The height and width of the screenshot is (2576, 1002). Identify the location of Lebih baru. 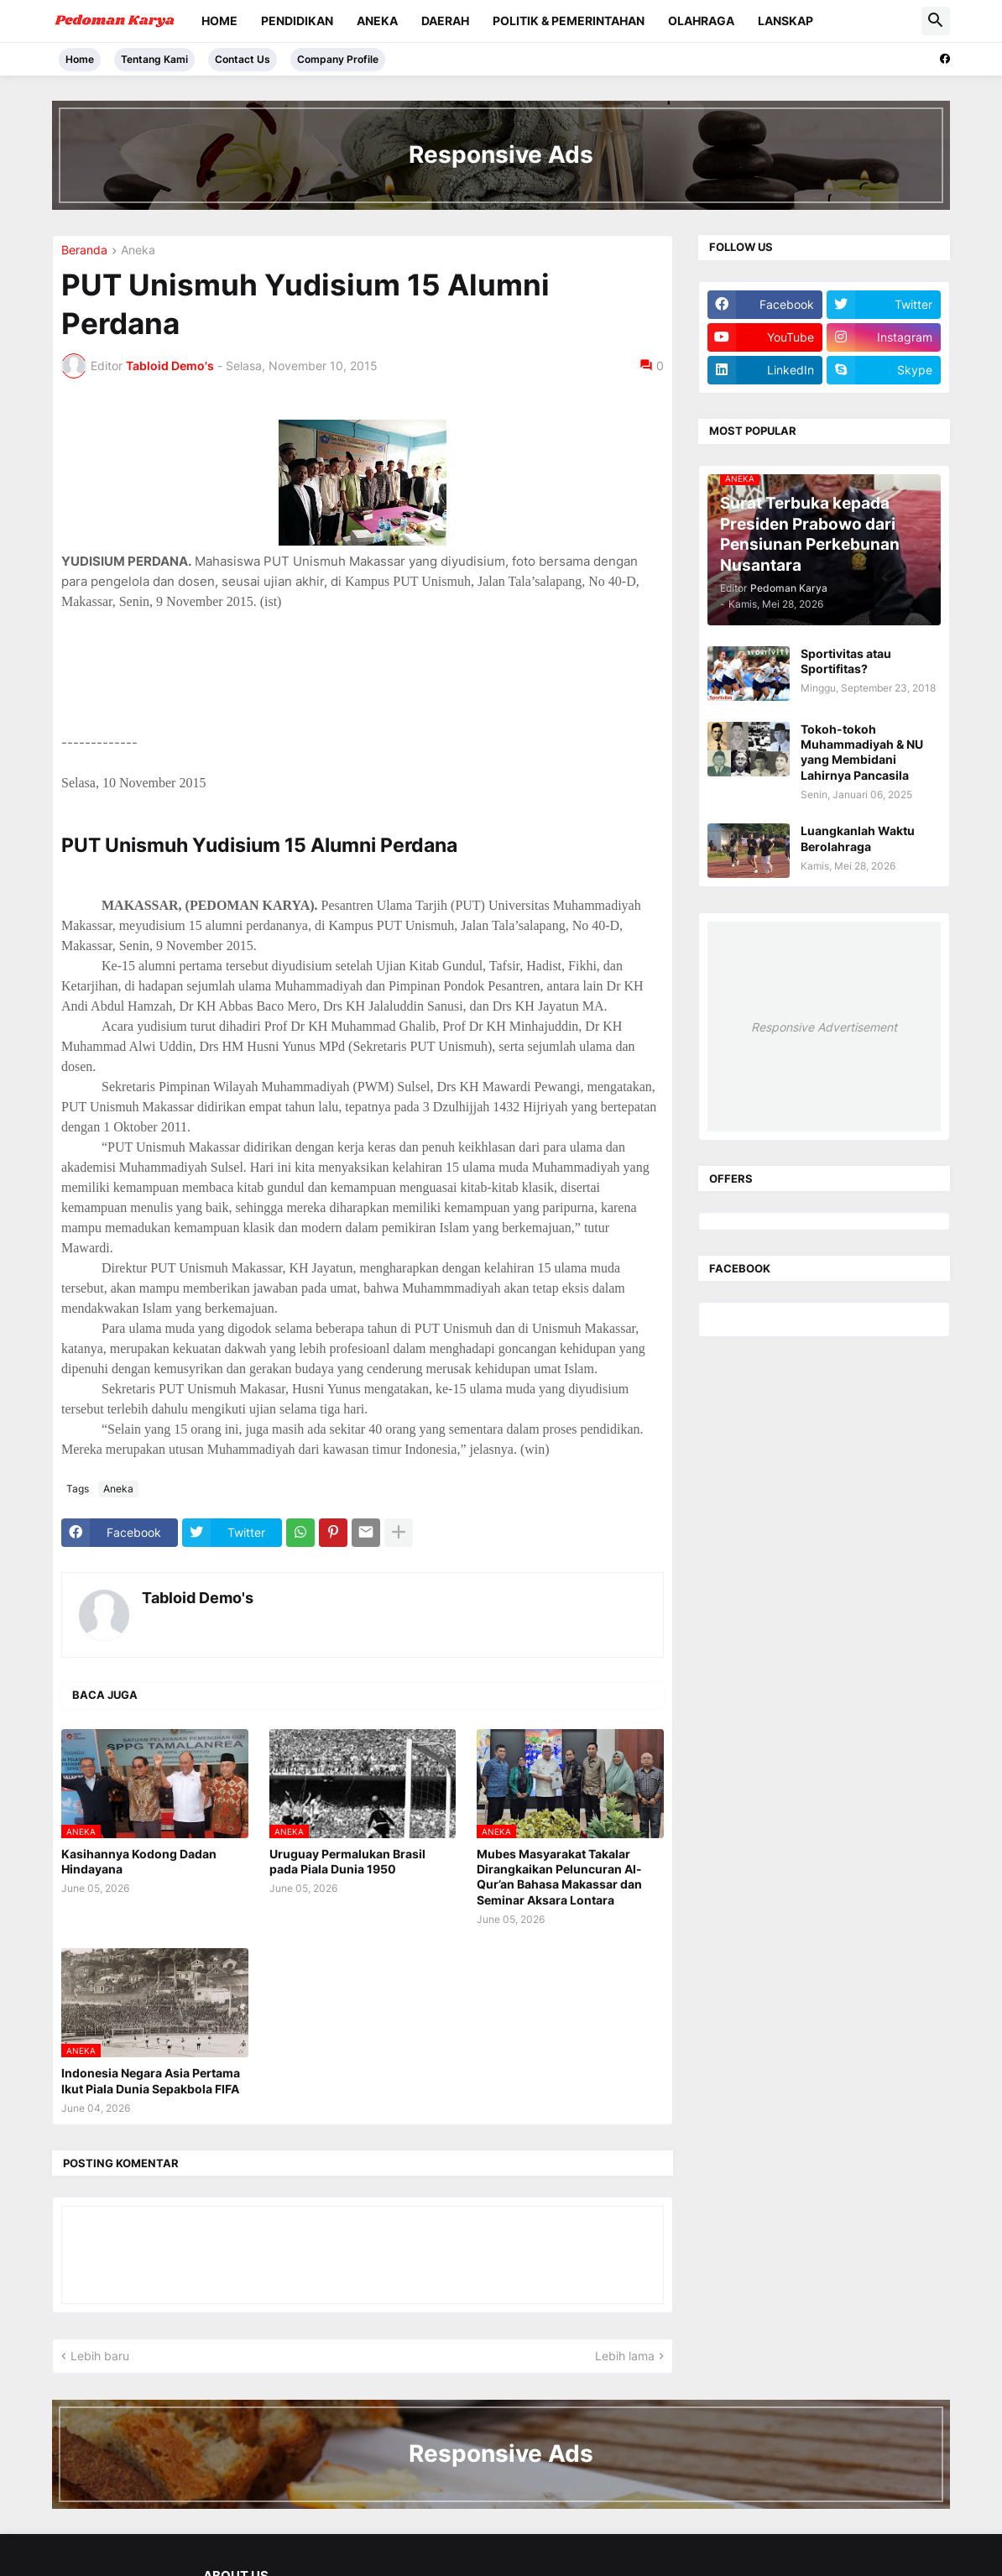
(99, 2356).